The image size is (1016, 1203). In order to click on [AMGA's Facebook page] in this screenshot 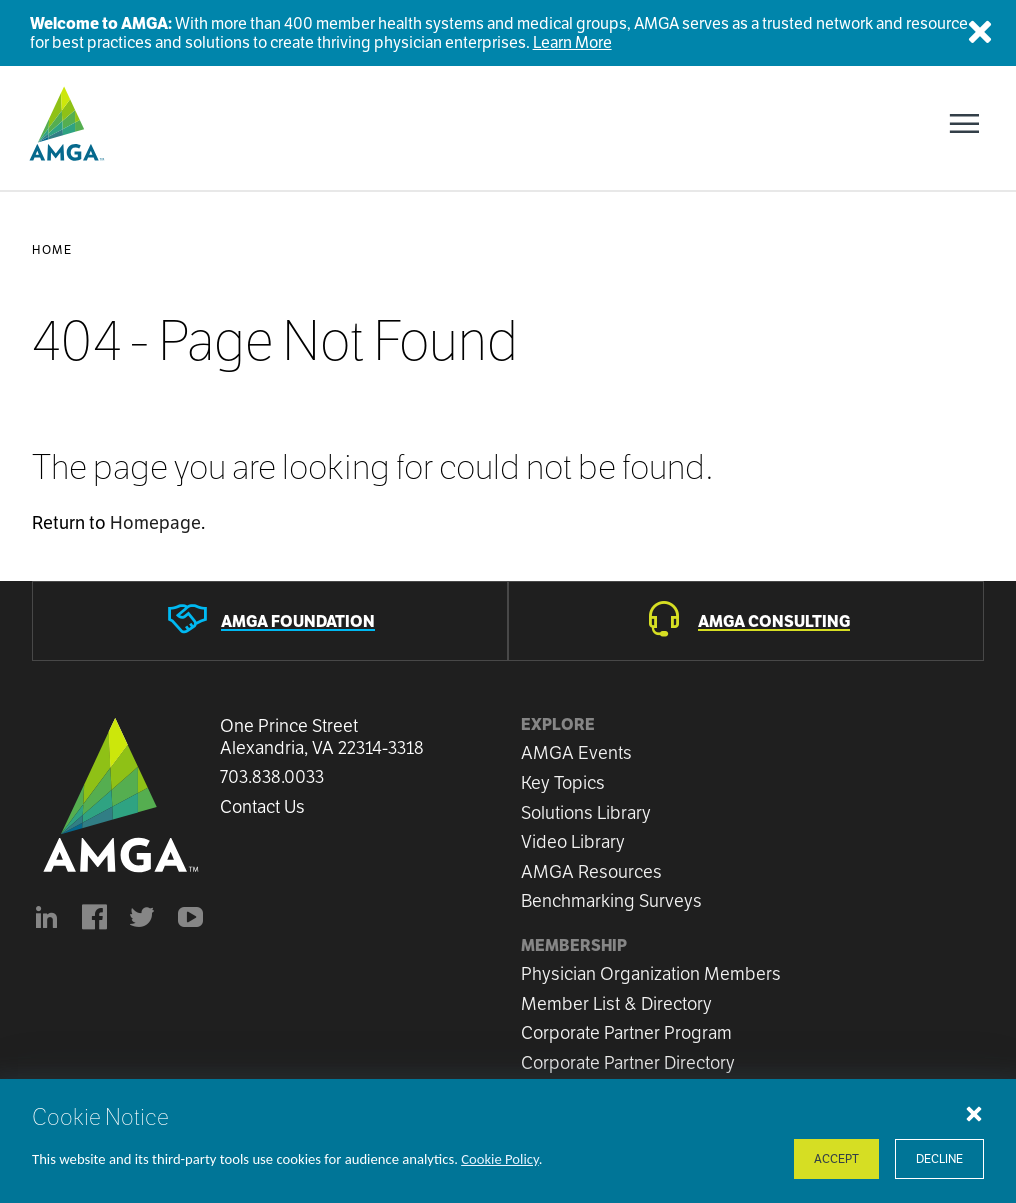, I will do `click(94, 920)`.